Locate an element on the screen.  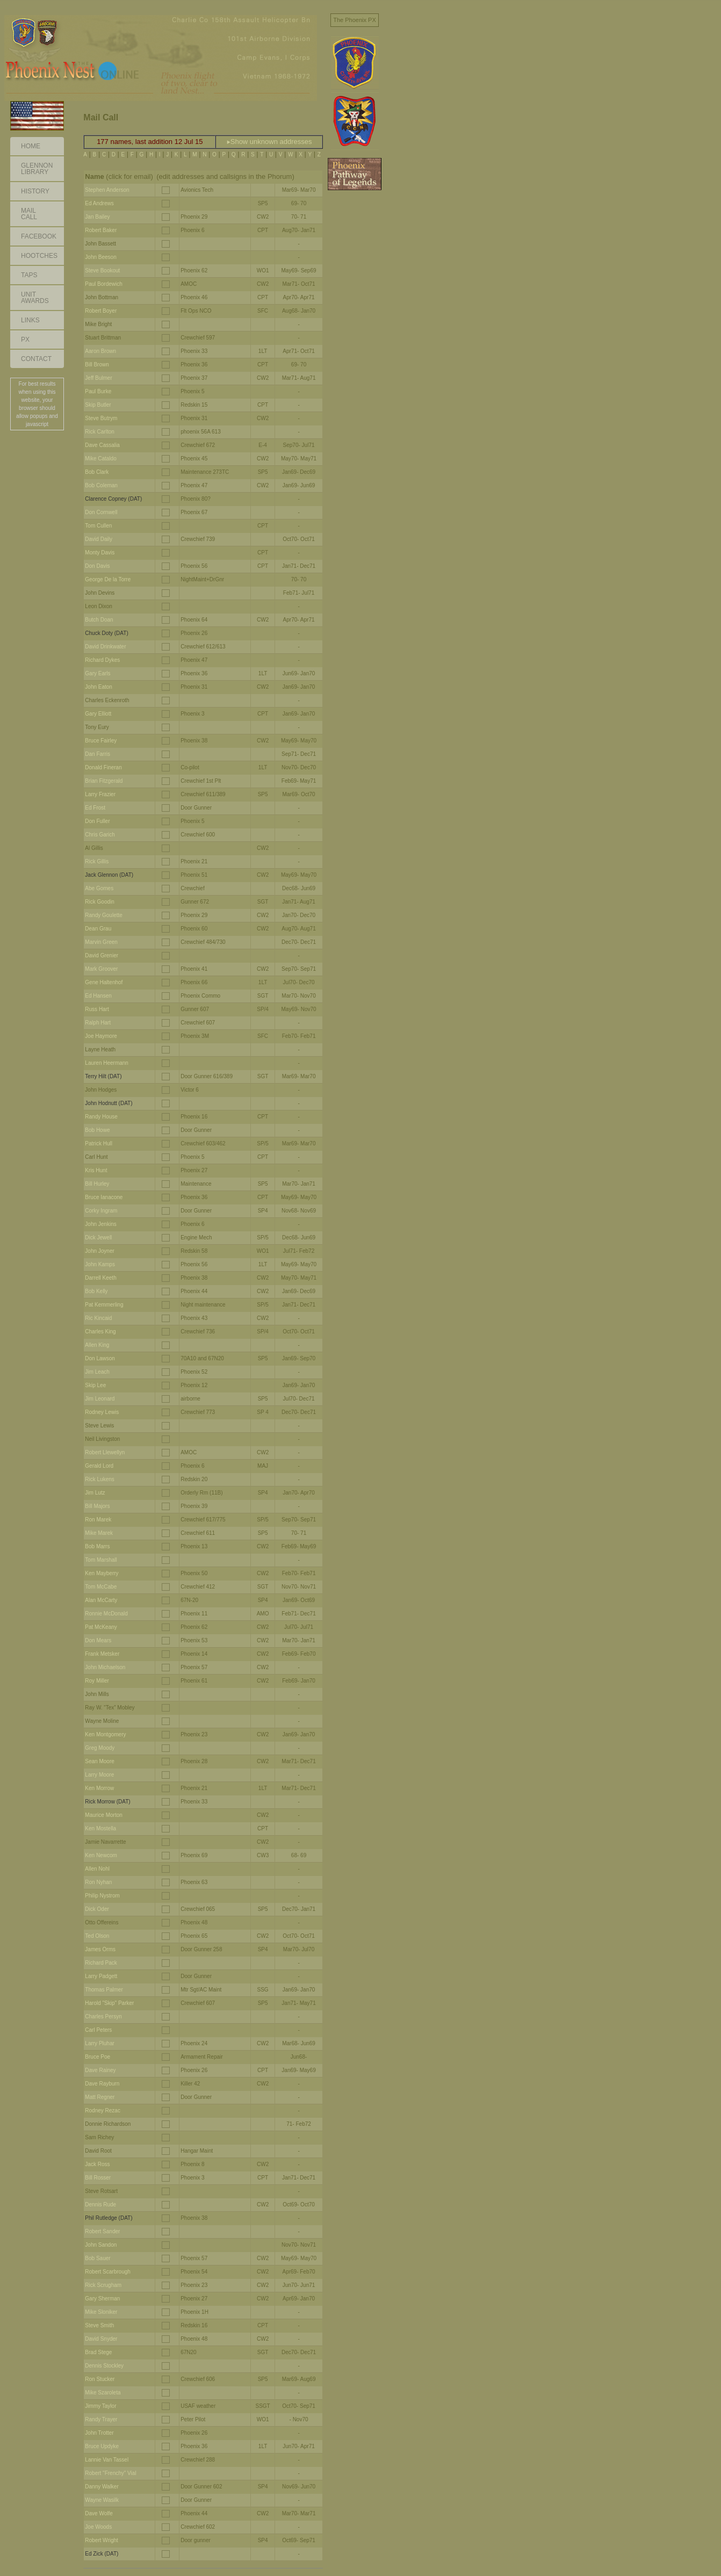
Chris Garich is located at coordinates (100, 835).